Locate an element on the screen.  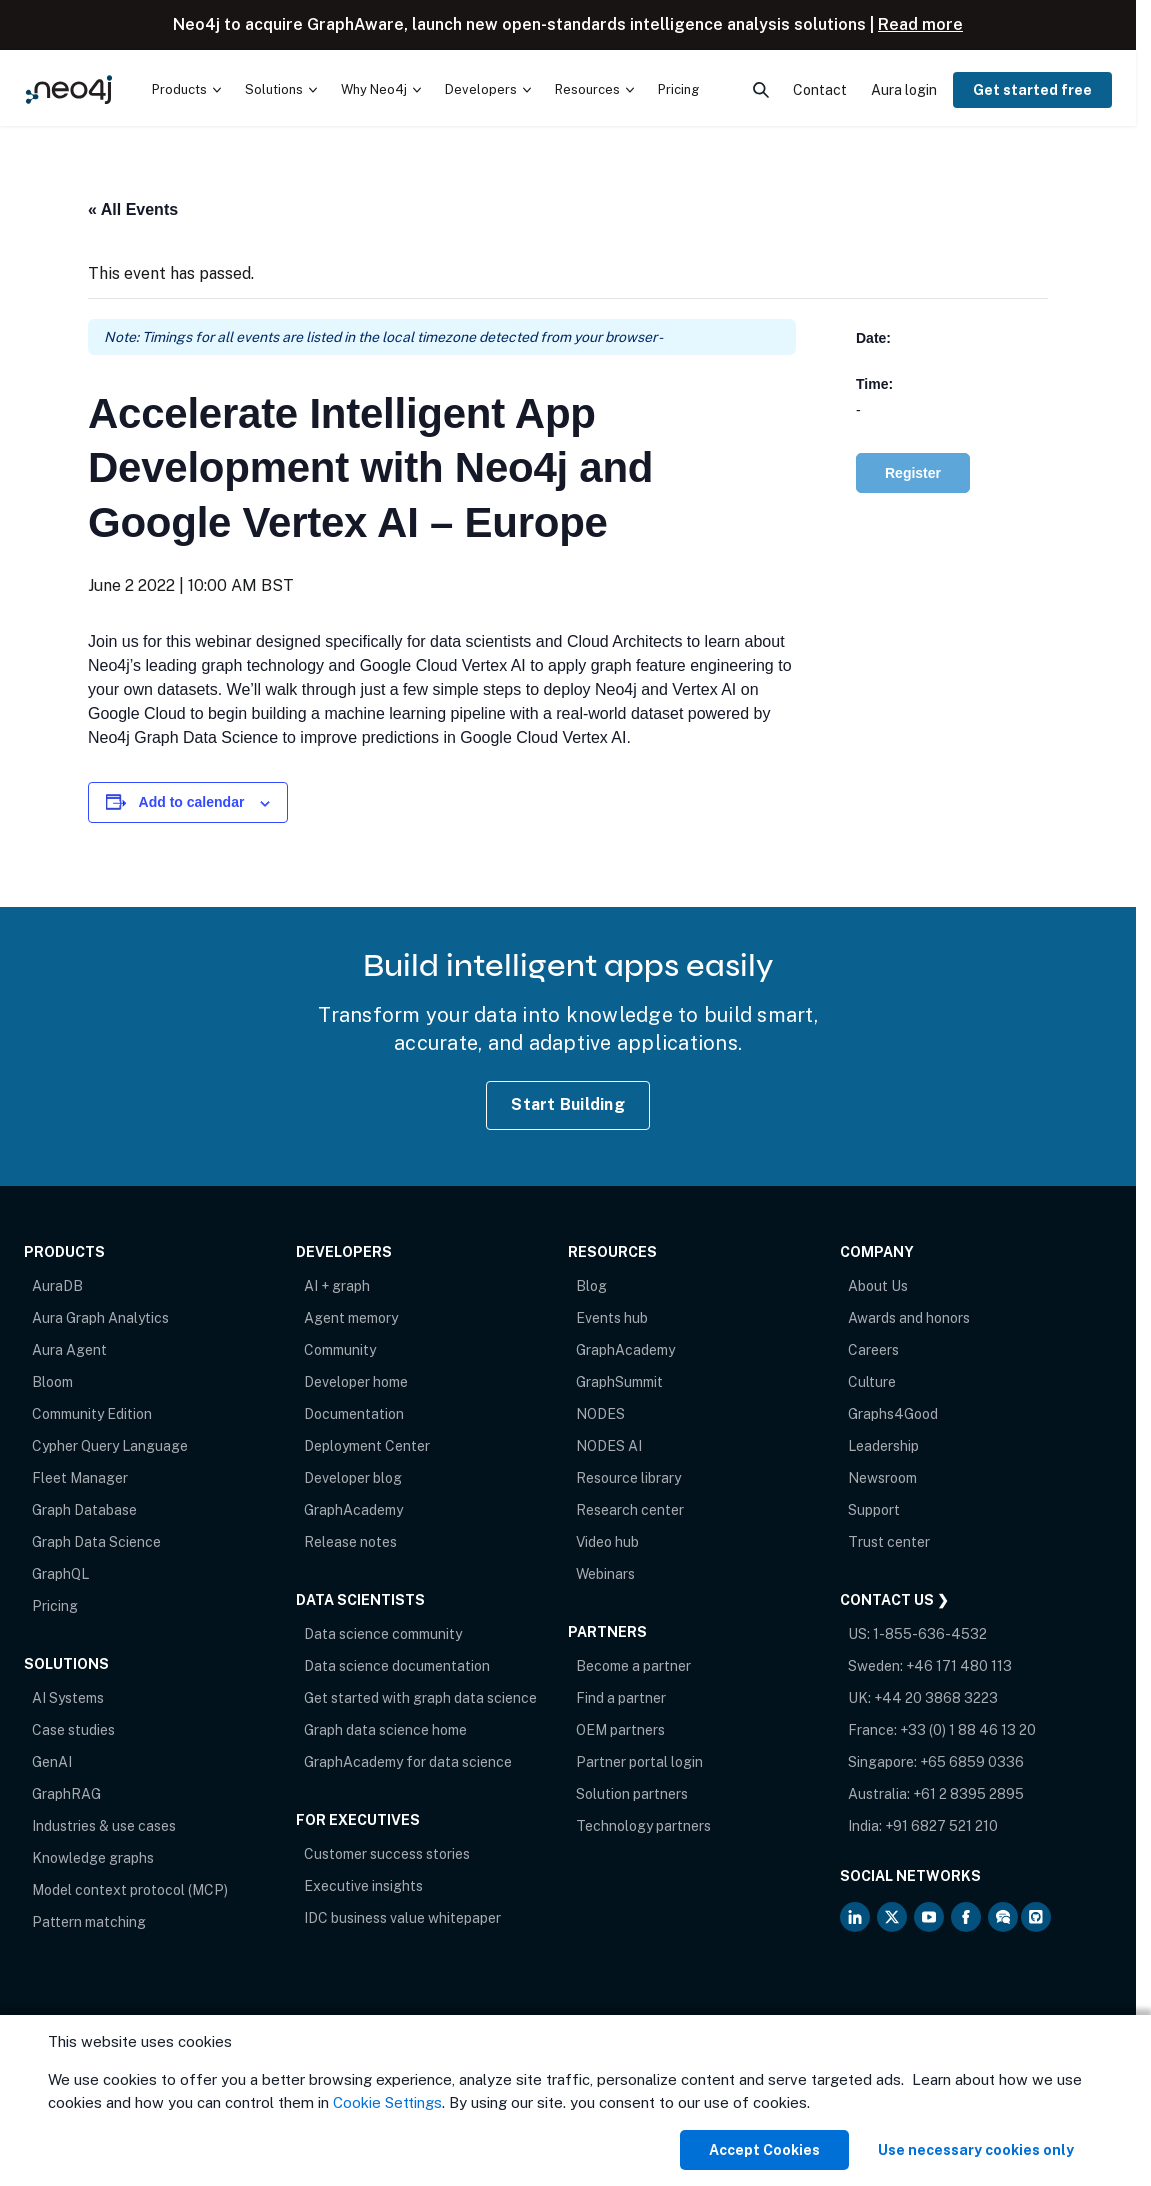
Accept Cookies is located at coordinates (764, 2150).